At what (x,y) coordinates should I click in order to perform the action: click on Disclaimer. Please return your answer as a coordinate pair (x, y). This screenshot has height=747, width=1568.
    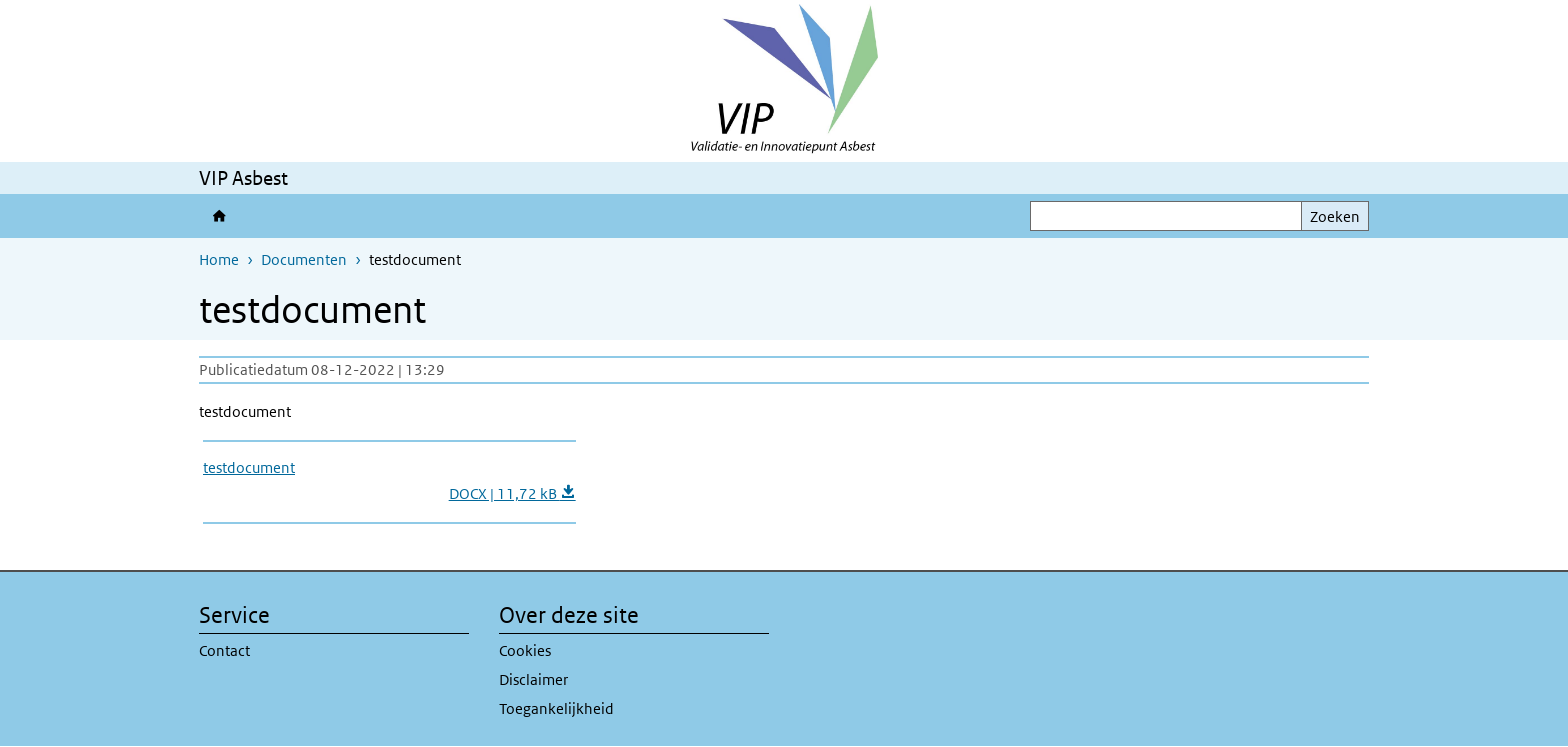
    Looking at the image, I should click on (533, 679).